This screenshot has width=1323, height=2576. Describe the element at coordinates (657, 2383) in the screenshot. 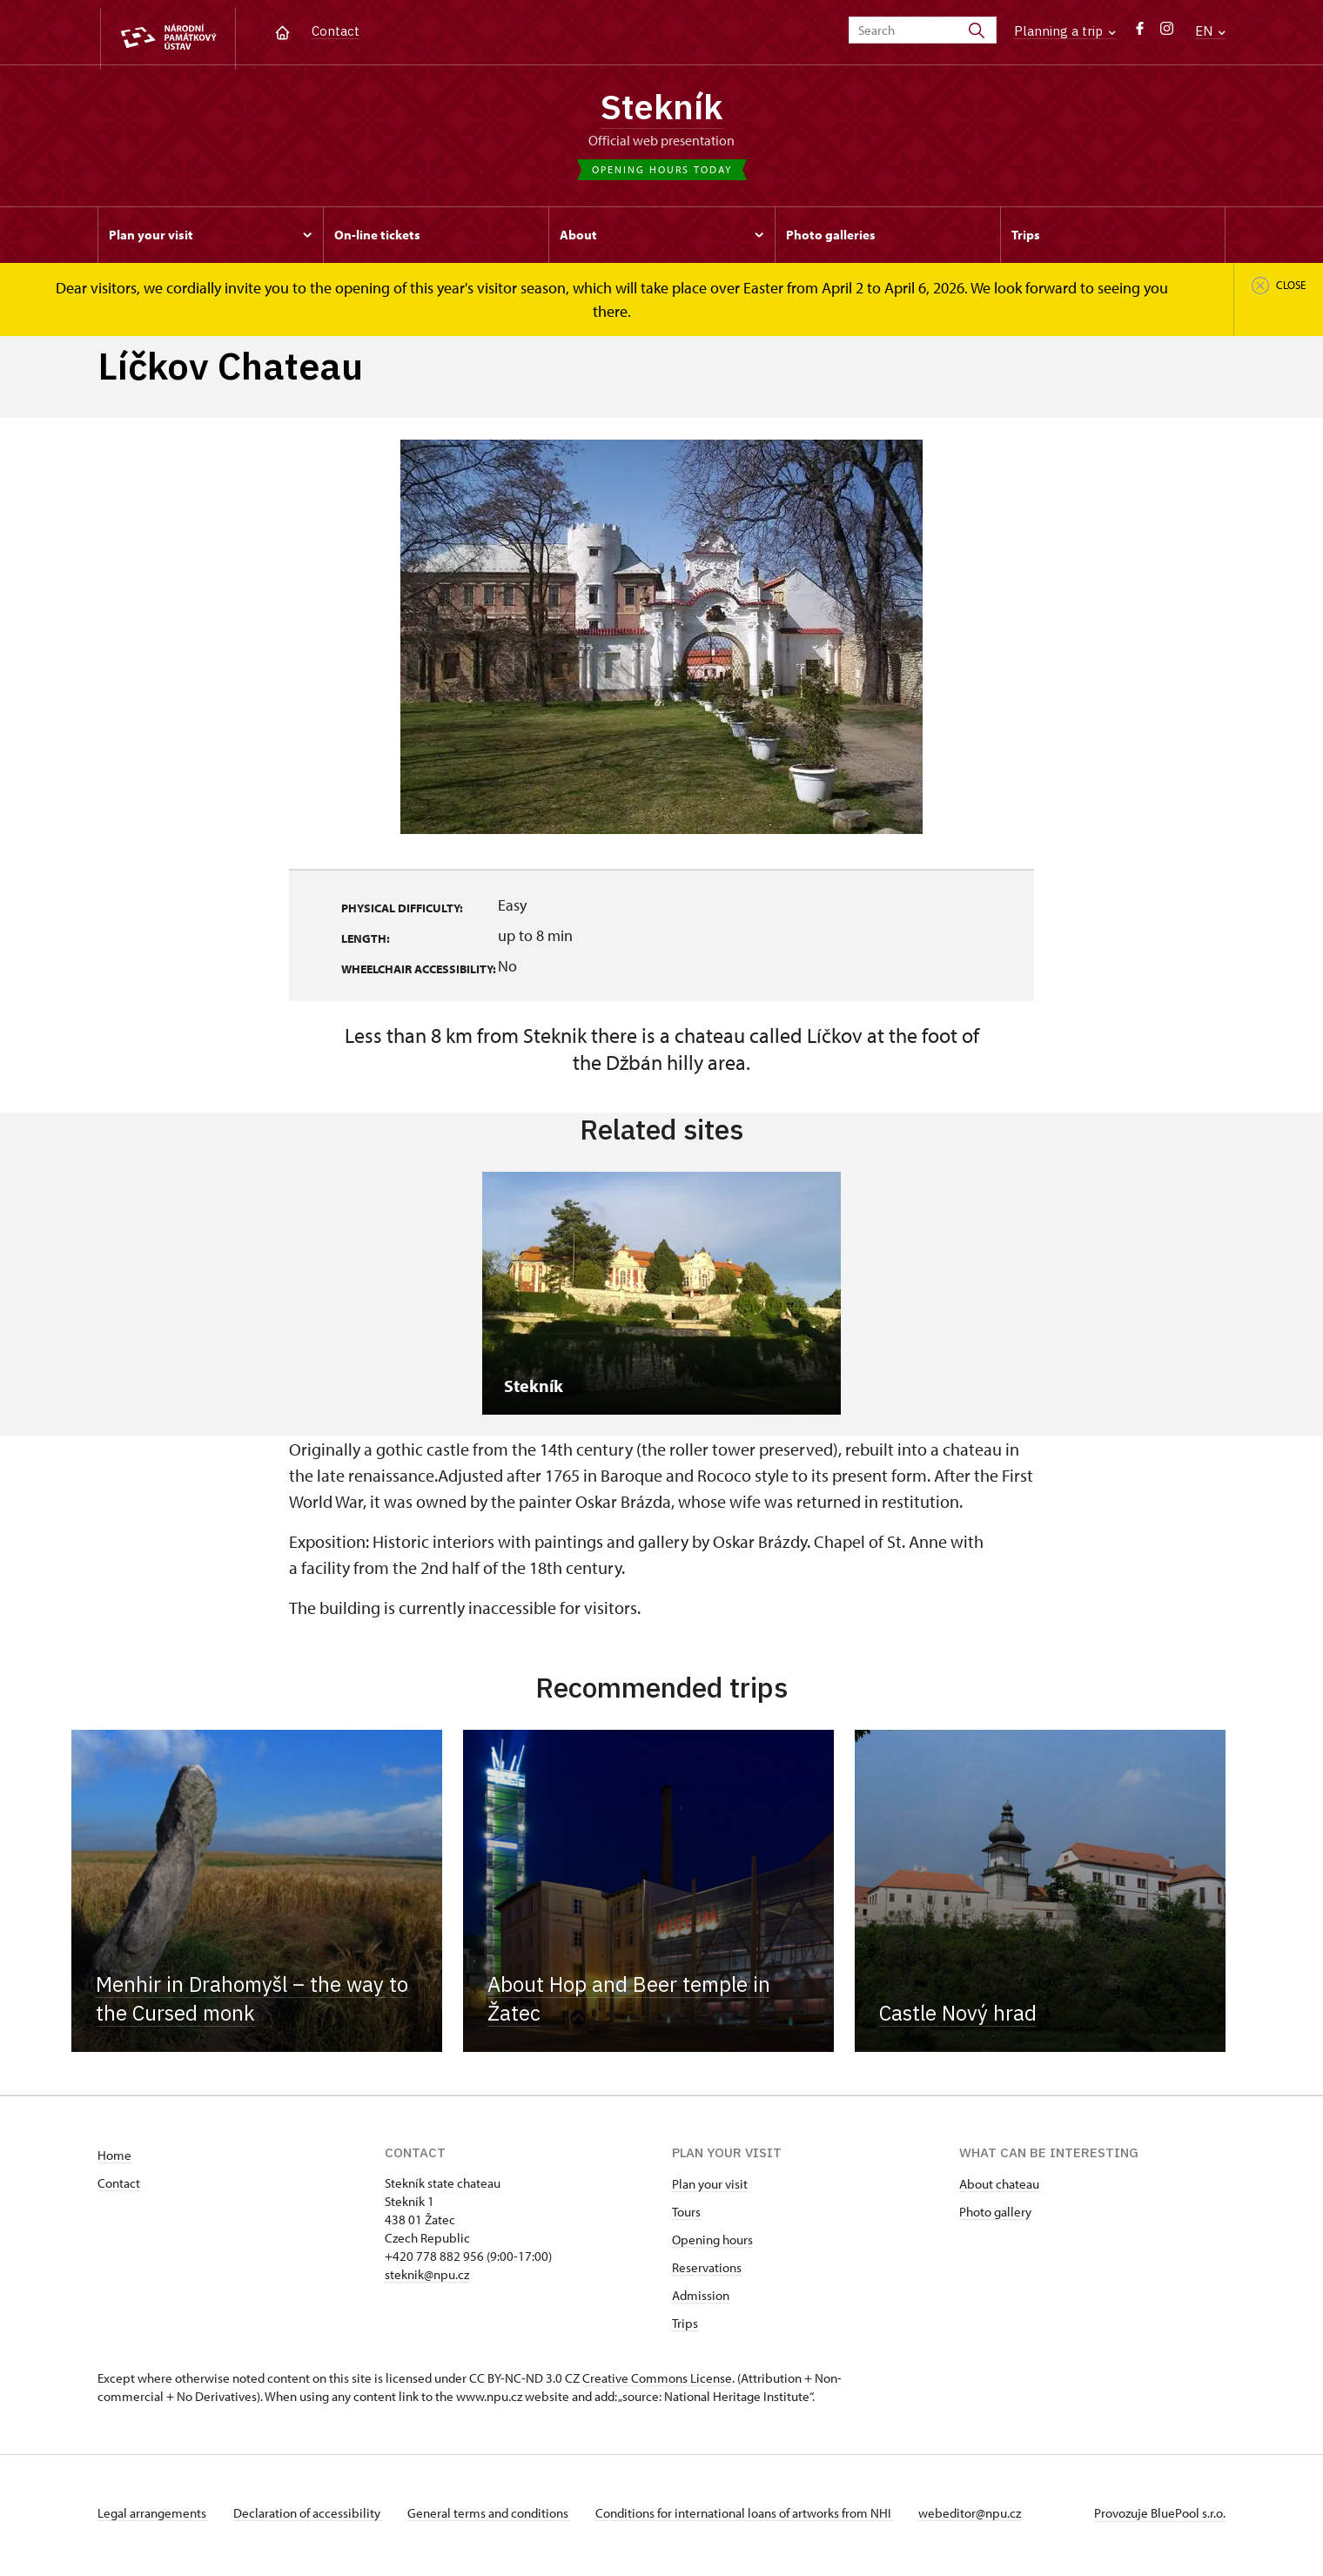

I see `Creative Commons License` at that location.